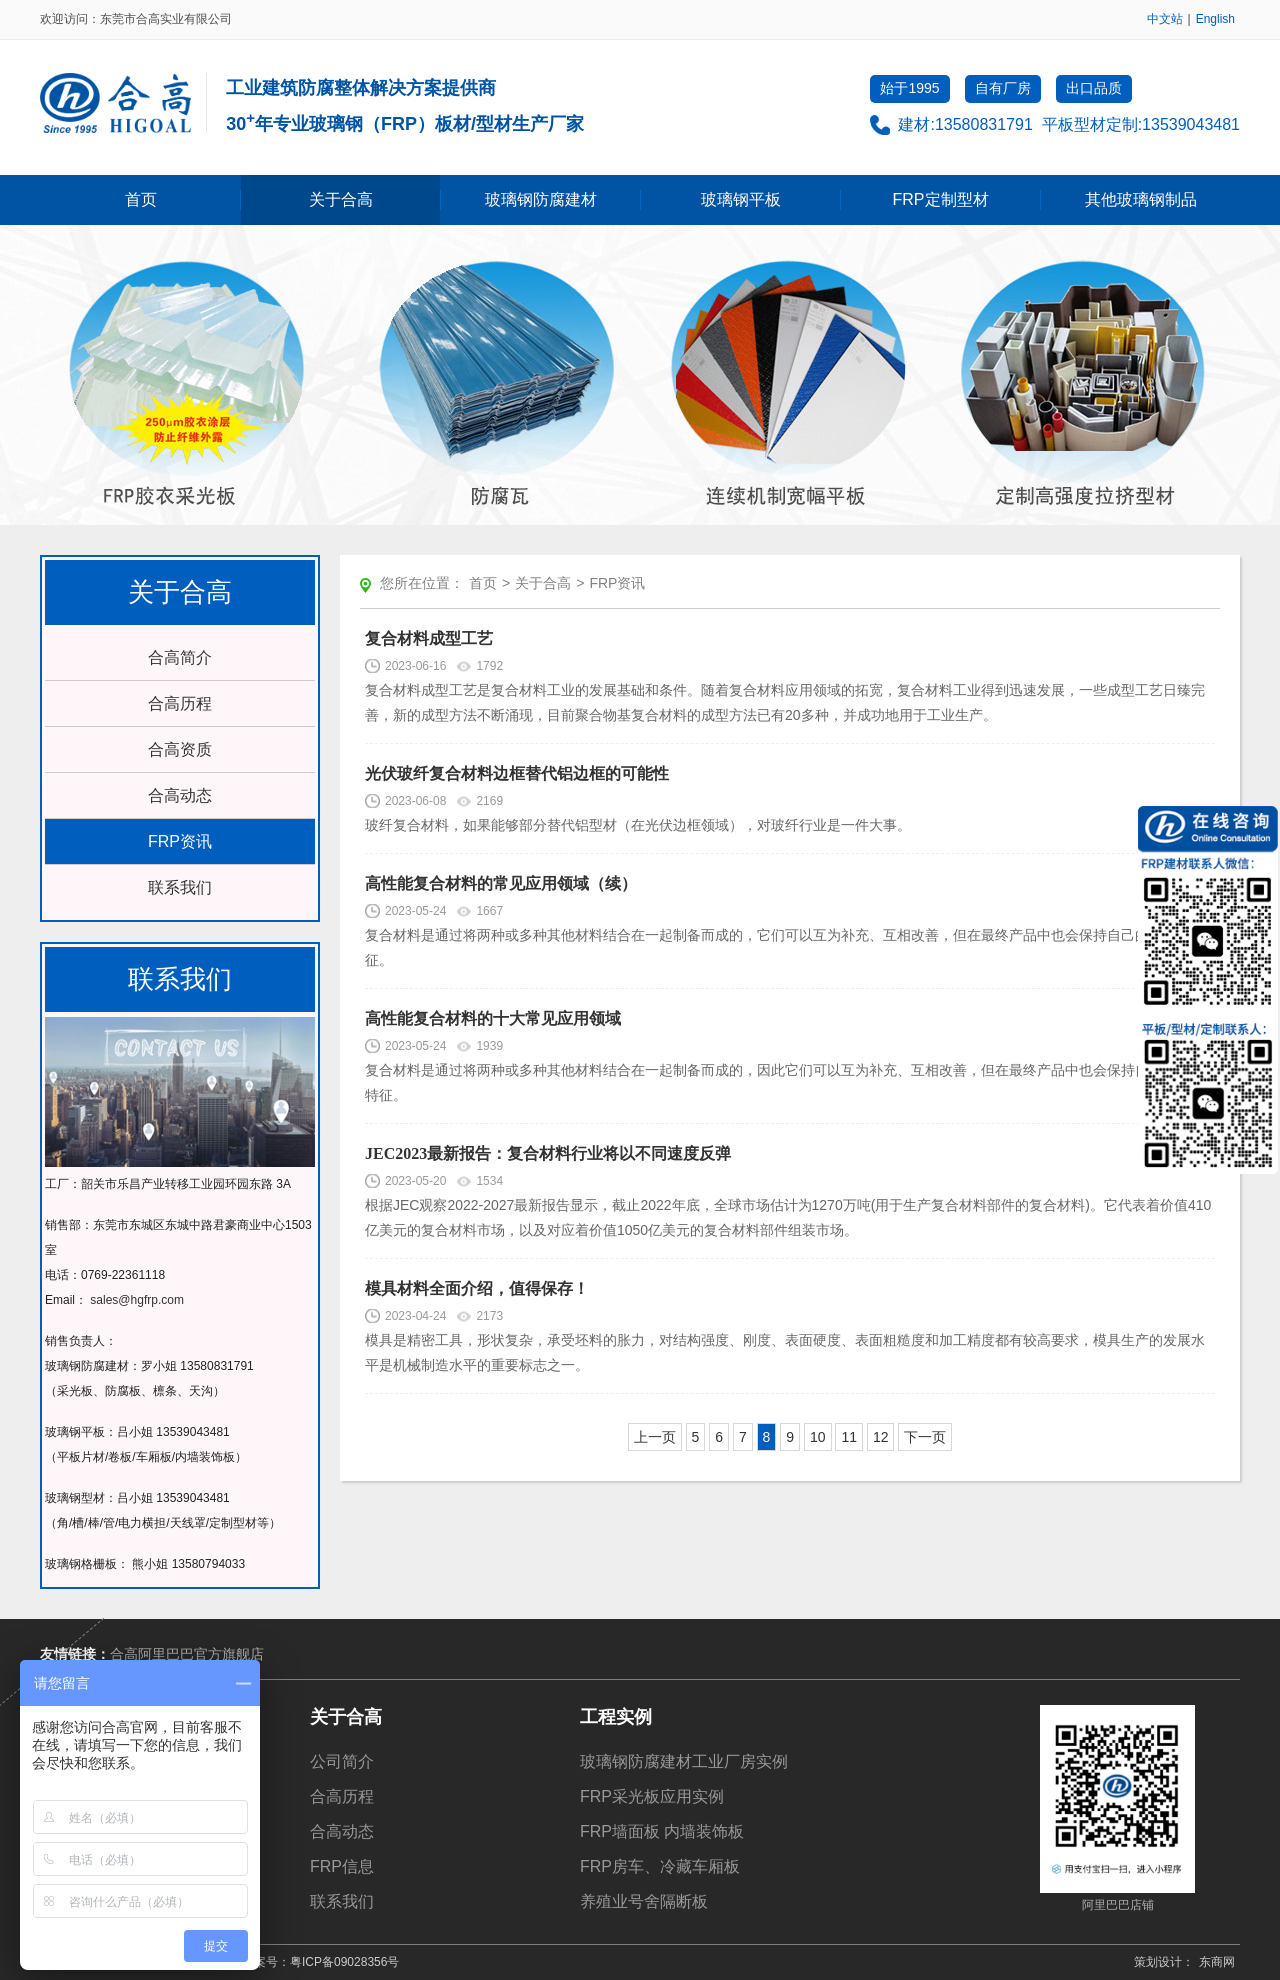  Describe the element at coordinates (517, 773) in the screenshot. I see `光伏玻纤复合材料边框替代铝边框的可能性` at that location.